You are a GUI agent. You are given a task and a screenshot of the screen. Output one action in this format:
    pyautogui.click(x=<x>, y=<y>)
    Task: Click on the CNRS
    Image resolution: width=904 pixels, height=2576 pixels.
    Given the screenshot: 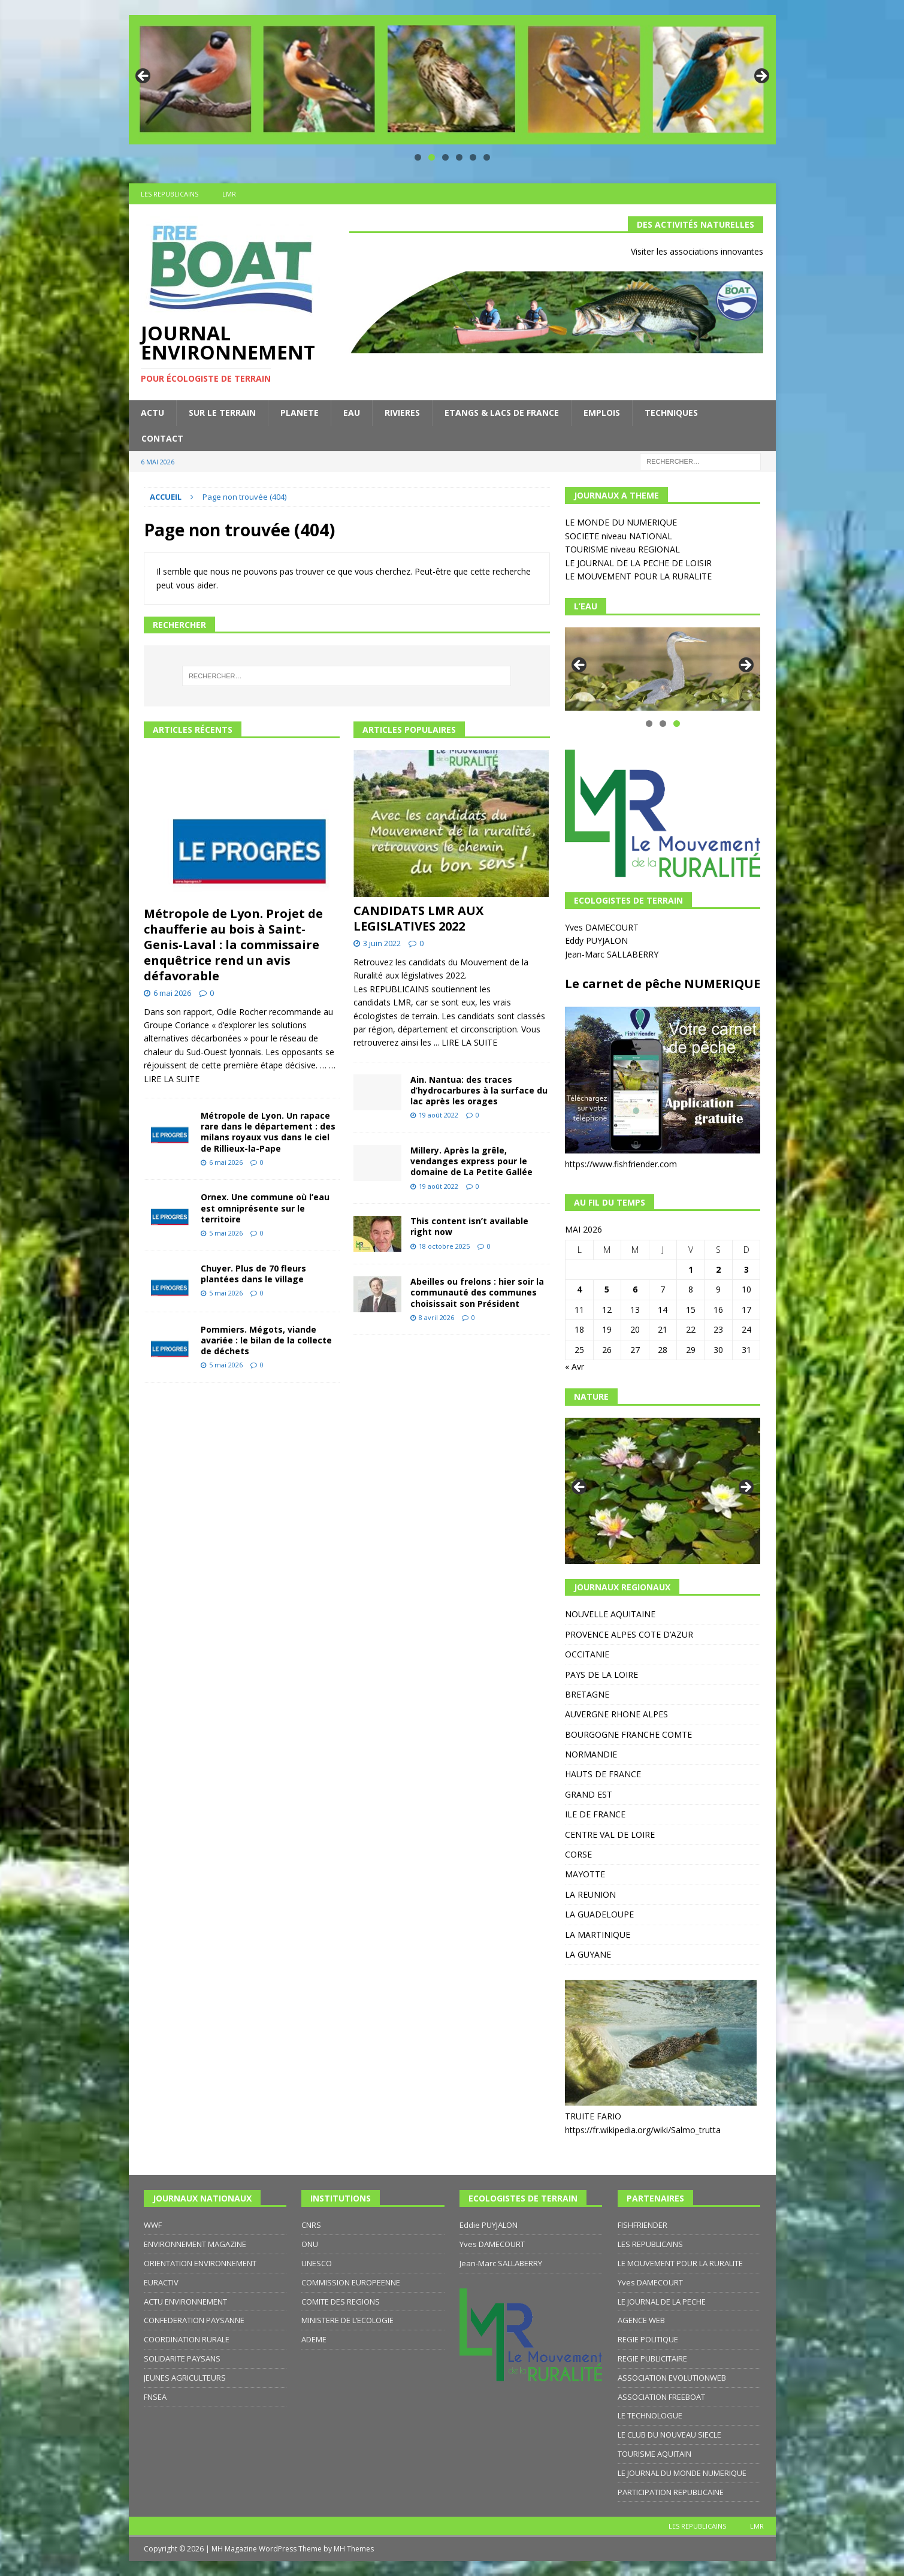 What is the action you would take?
    pyautogui.click(x=311, y=2224)
    